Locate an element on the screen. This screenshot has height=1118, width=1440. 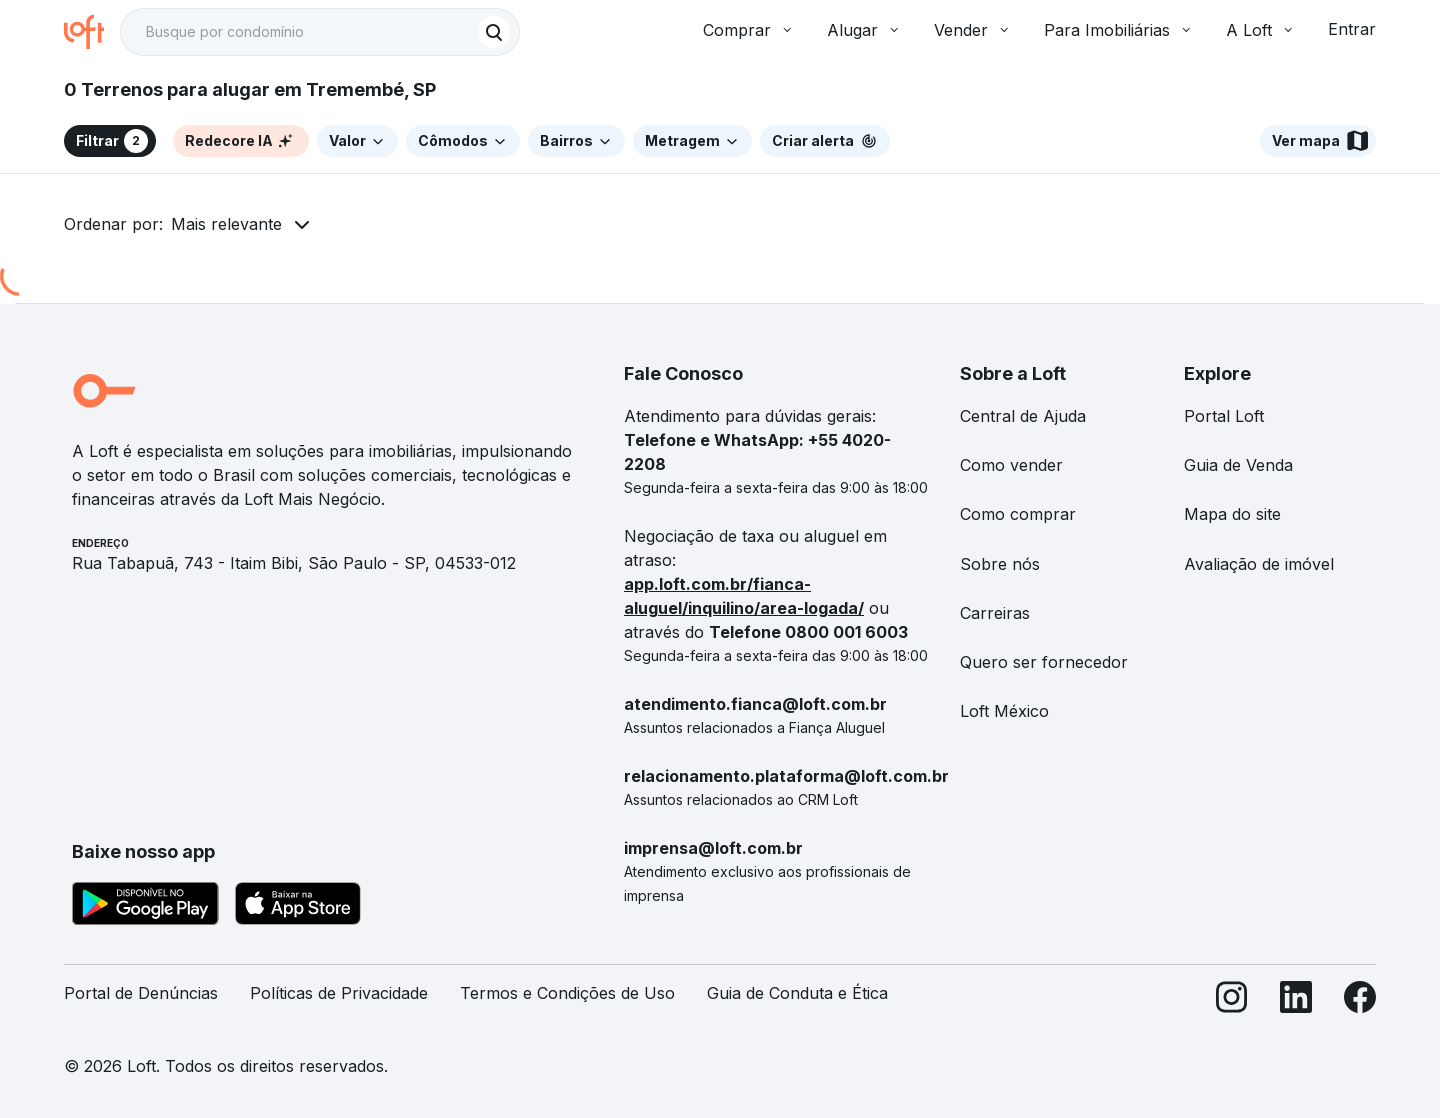
Loft México [link] is located at coordinates (1004, 711).